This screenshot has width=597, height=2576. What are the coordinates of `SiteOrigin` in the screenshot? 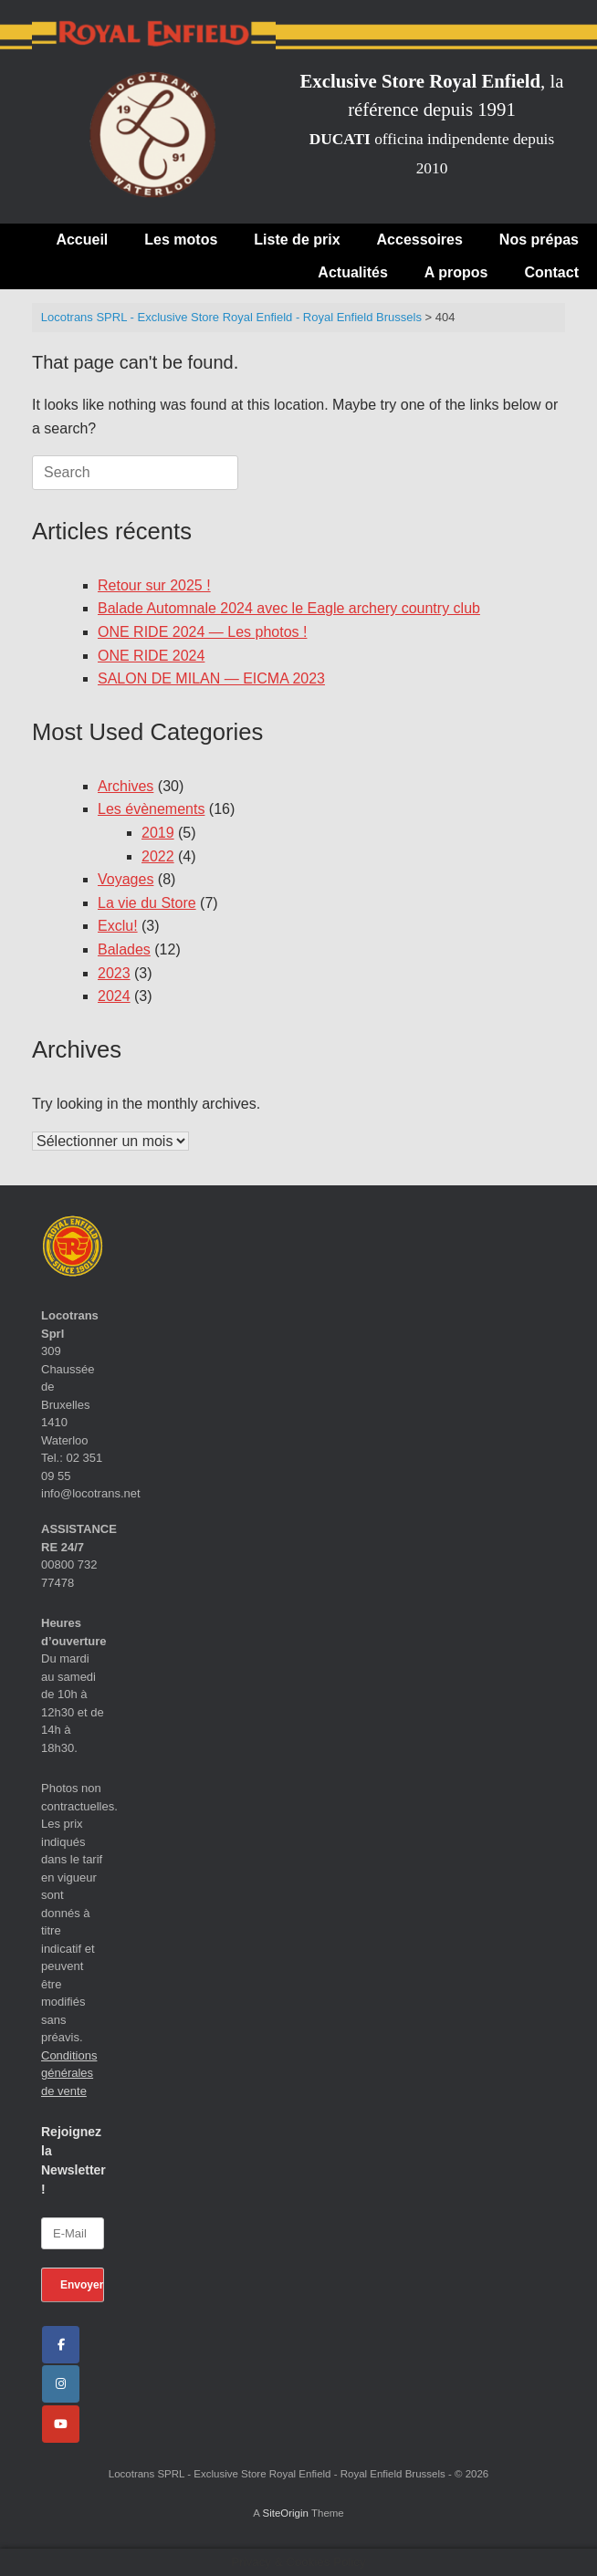 It's located at (285, 2513).